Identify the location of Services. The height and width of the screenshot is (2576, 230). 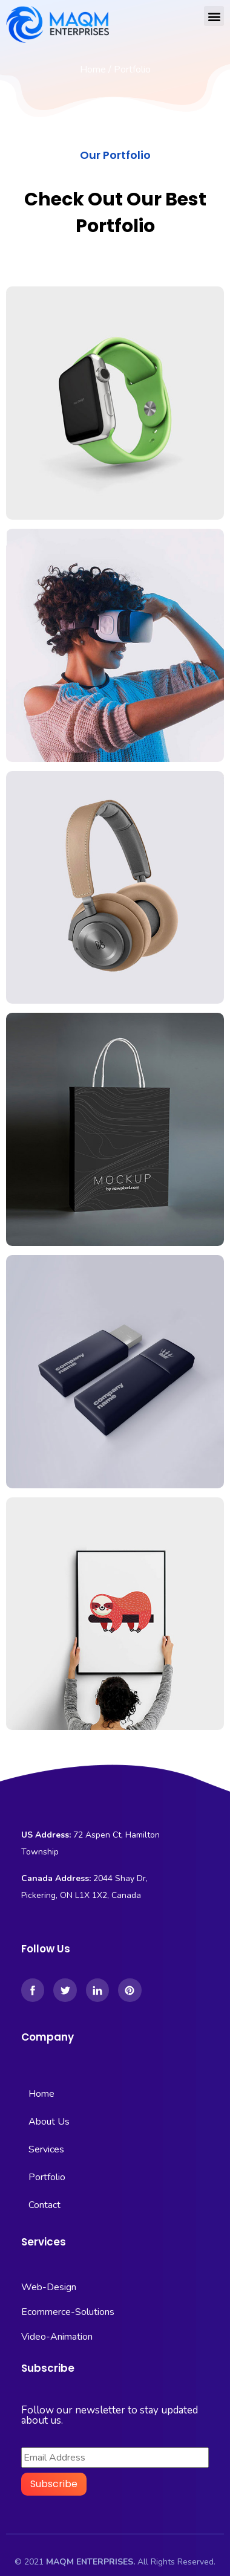
(46, 2149).